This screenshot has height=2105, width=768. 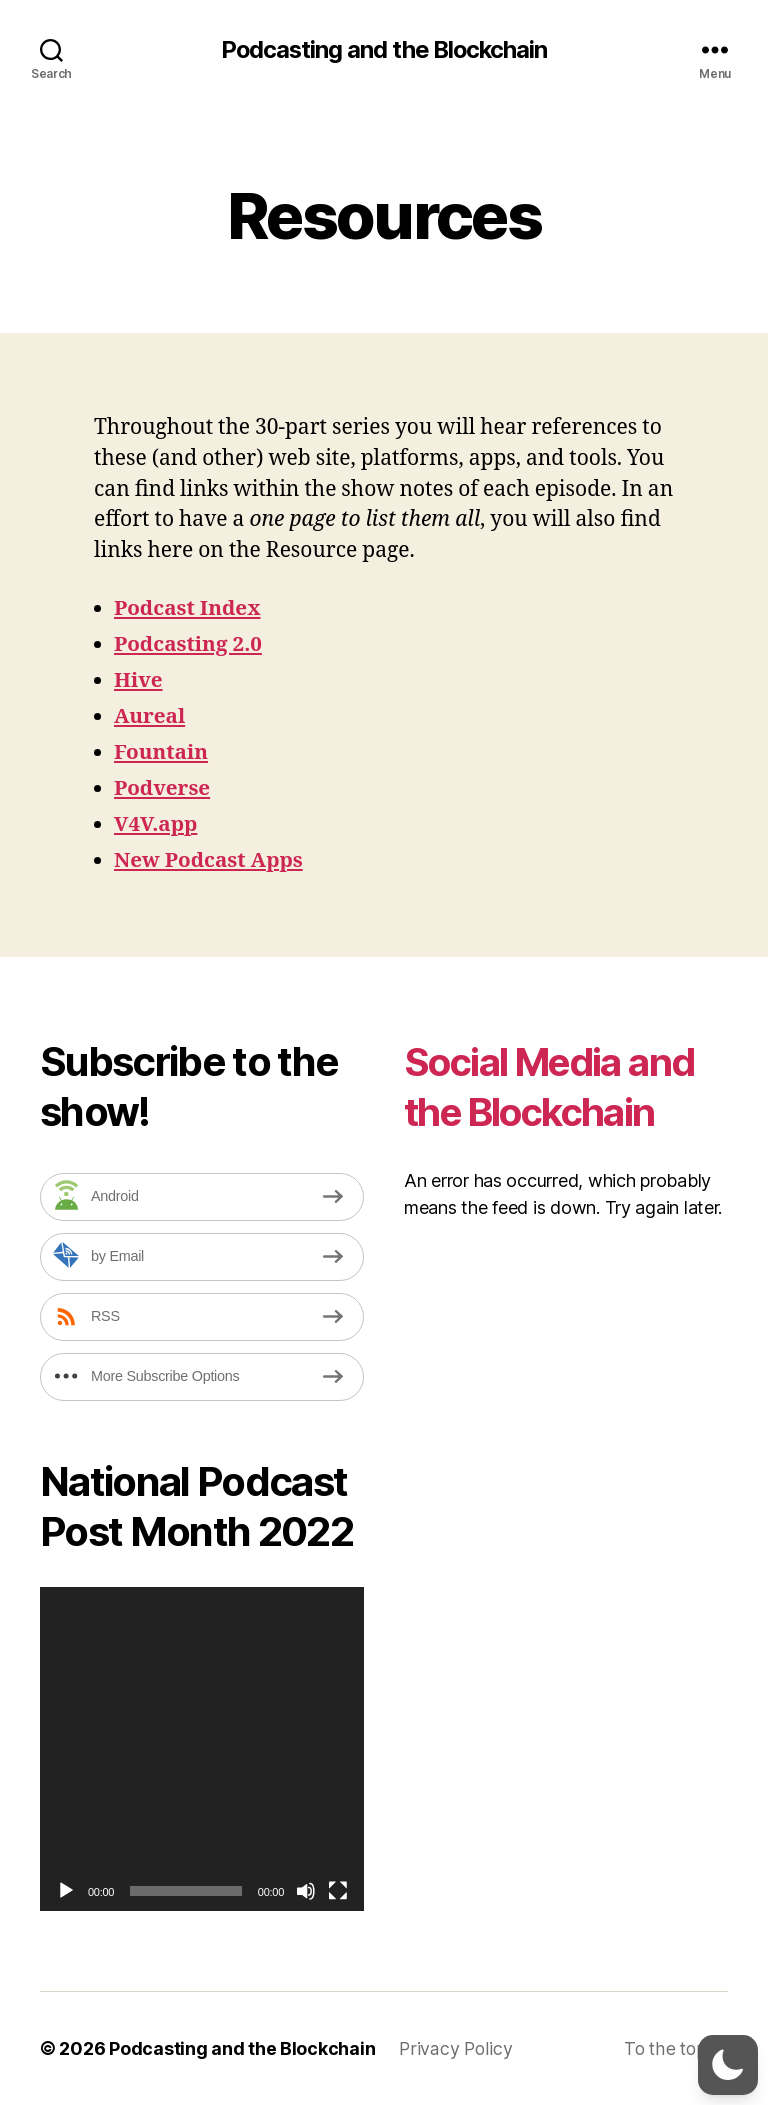 I want to click on [Mute], so click(x=306, y=1891).